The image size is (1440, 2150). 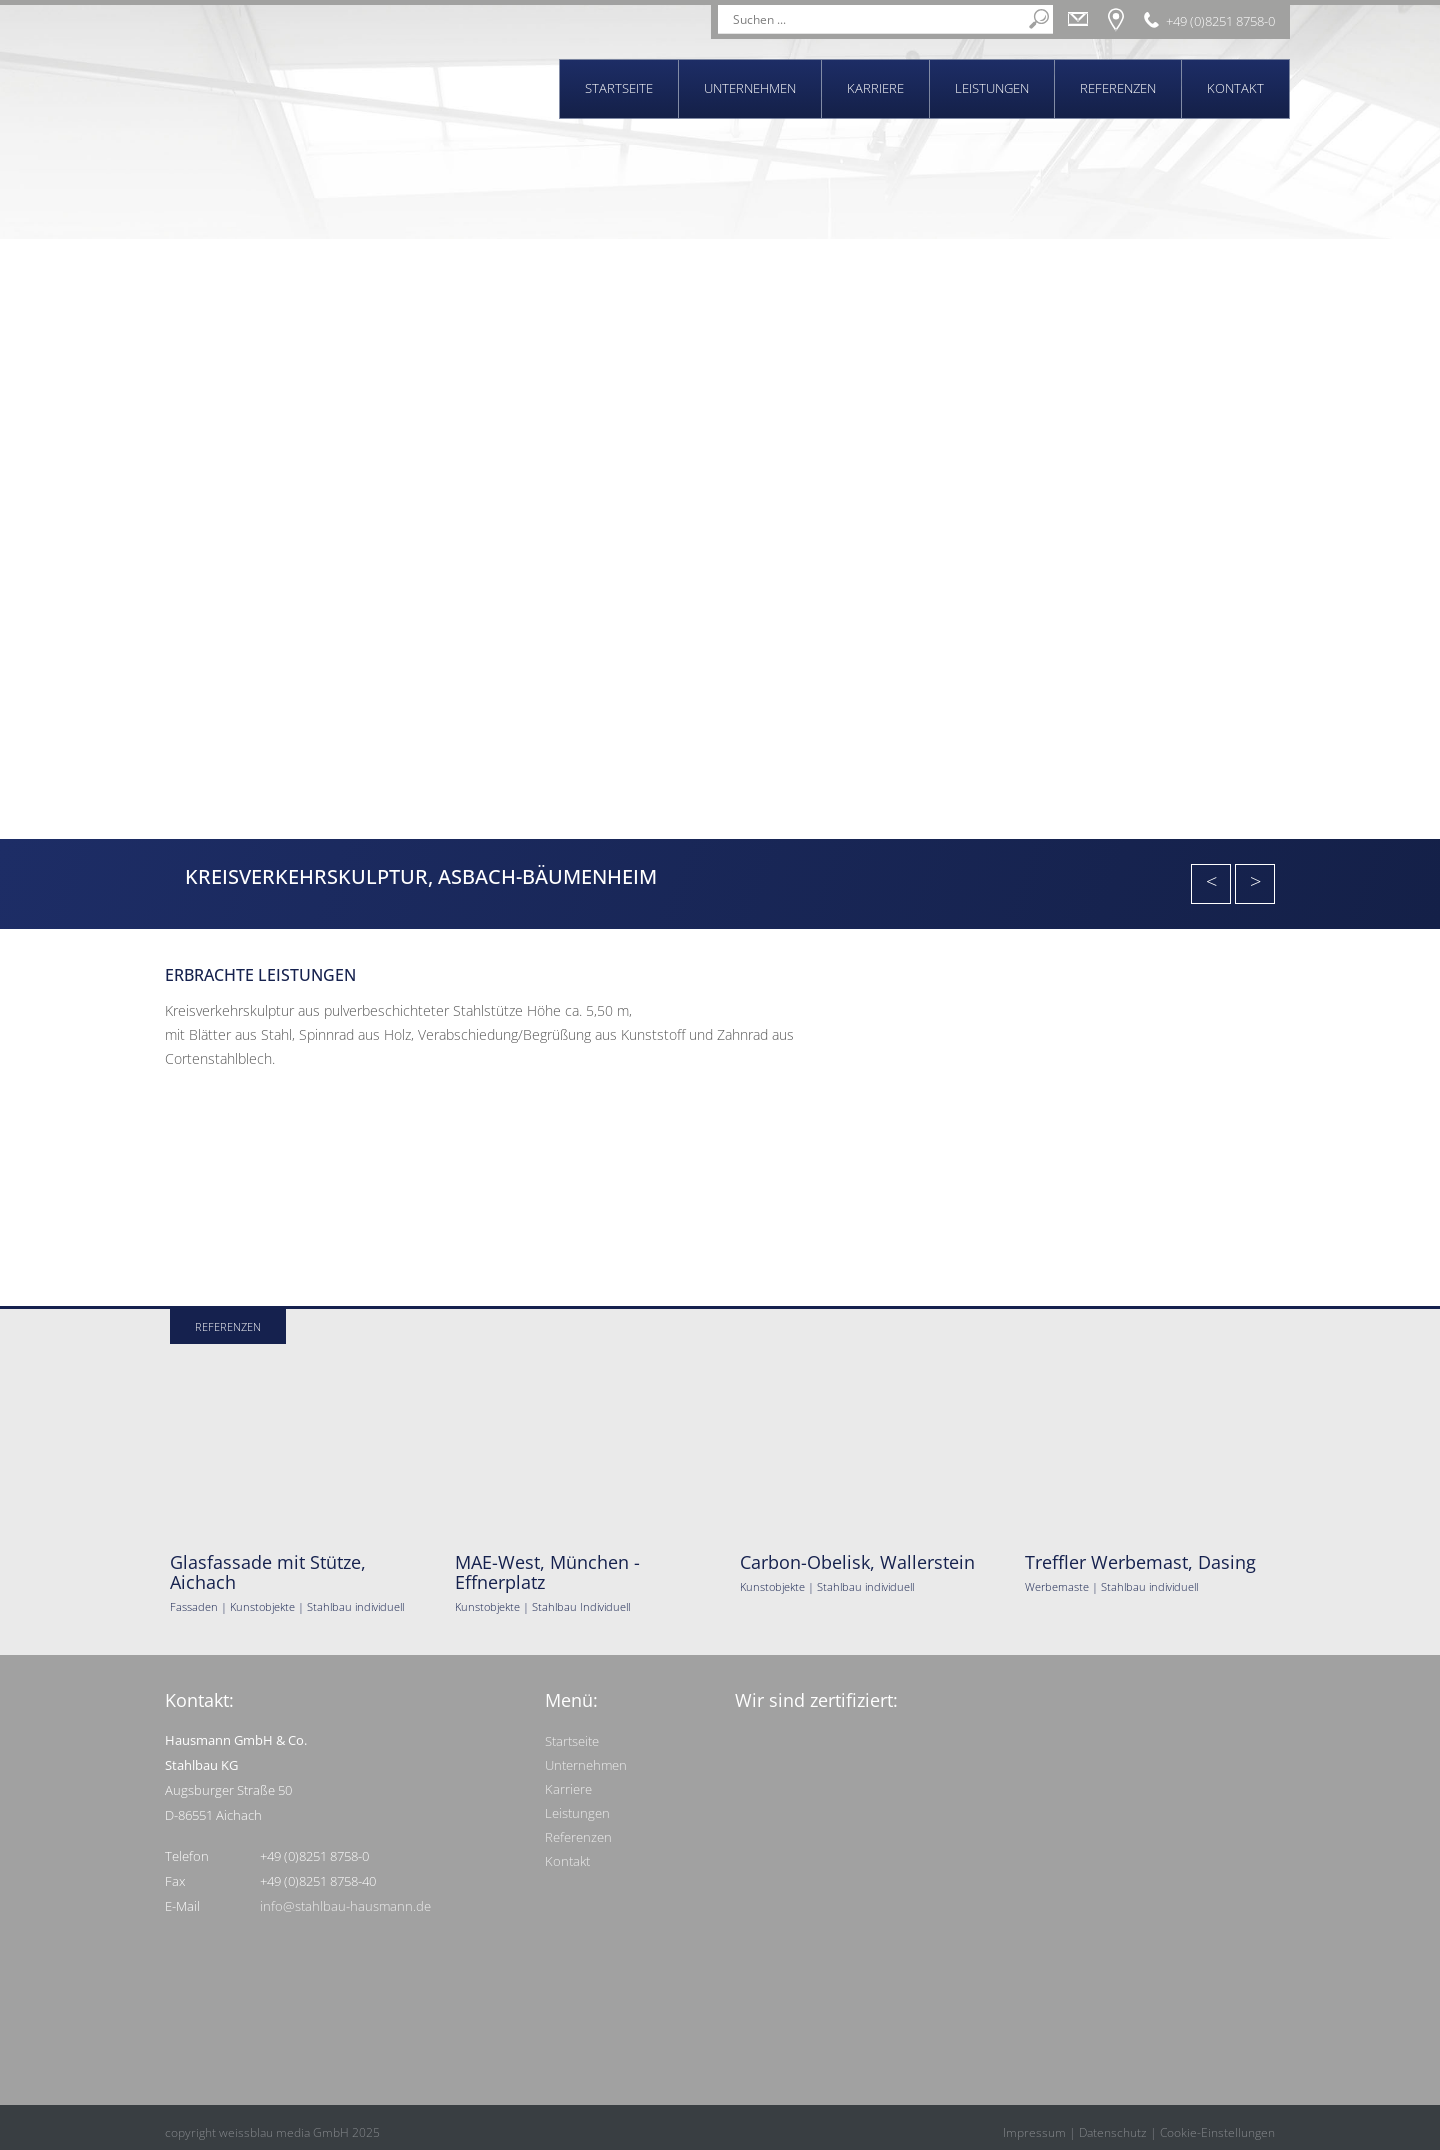 I want to click on Referenzen, so click(x=1118, y=88).